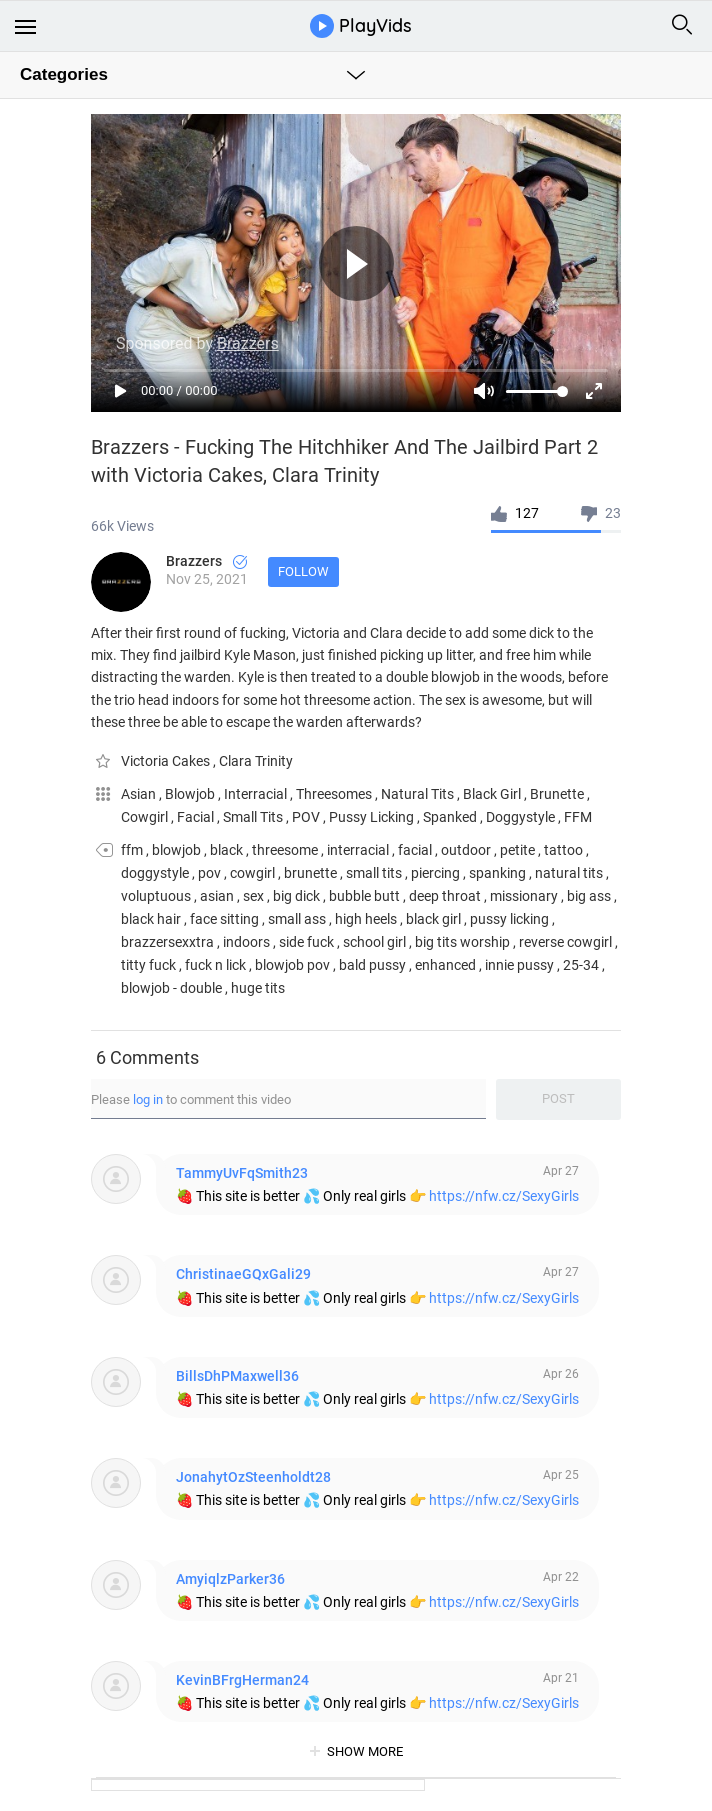 This screenshot has width=712, height=1811. What do you see at coordinates (509, 919) in the screenshot?
I see `pussy licking` at bounding box center [509, 919].